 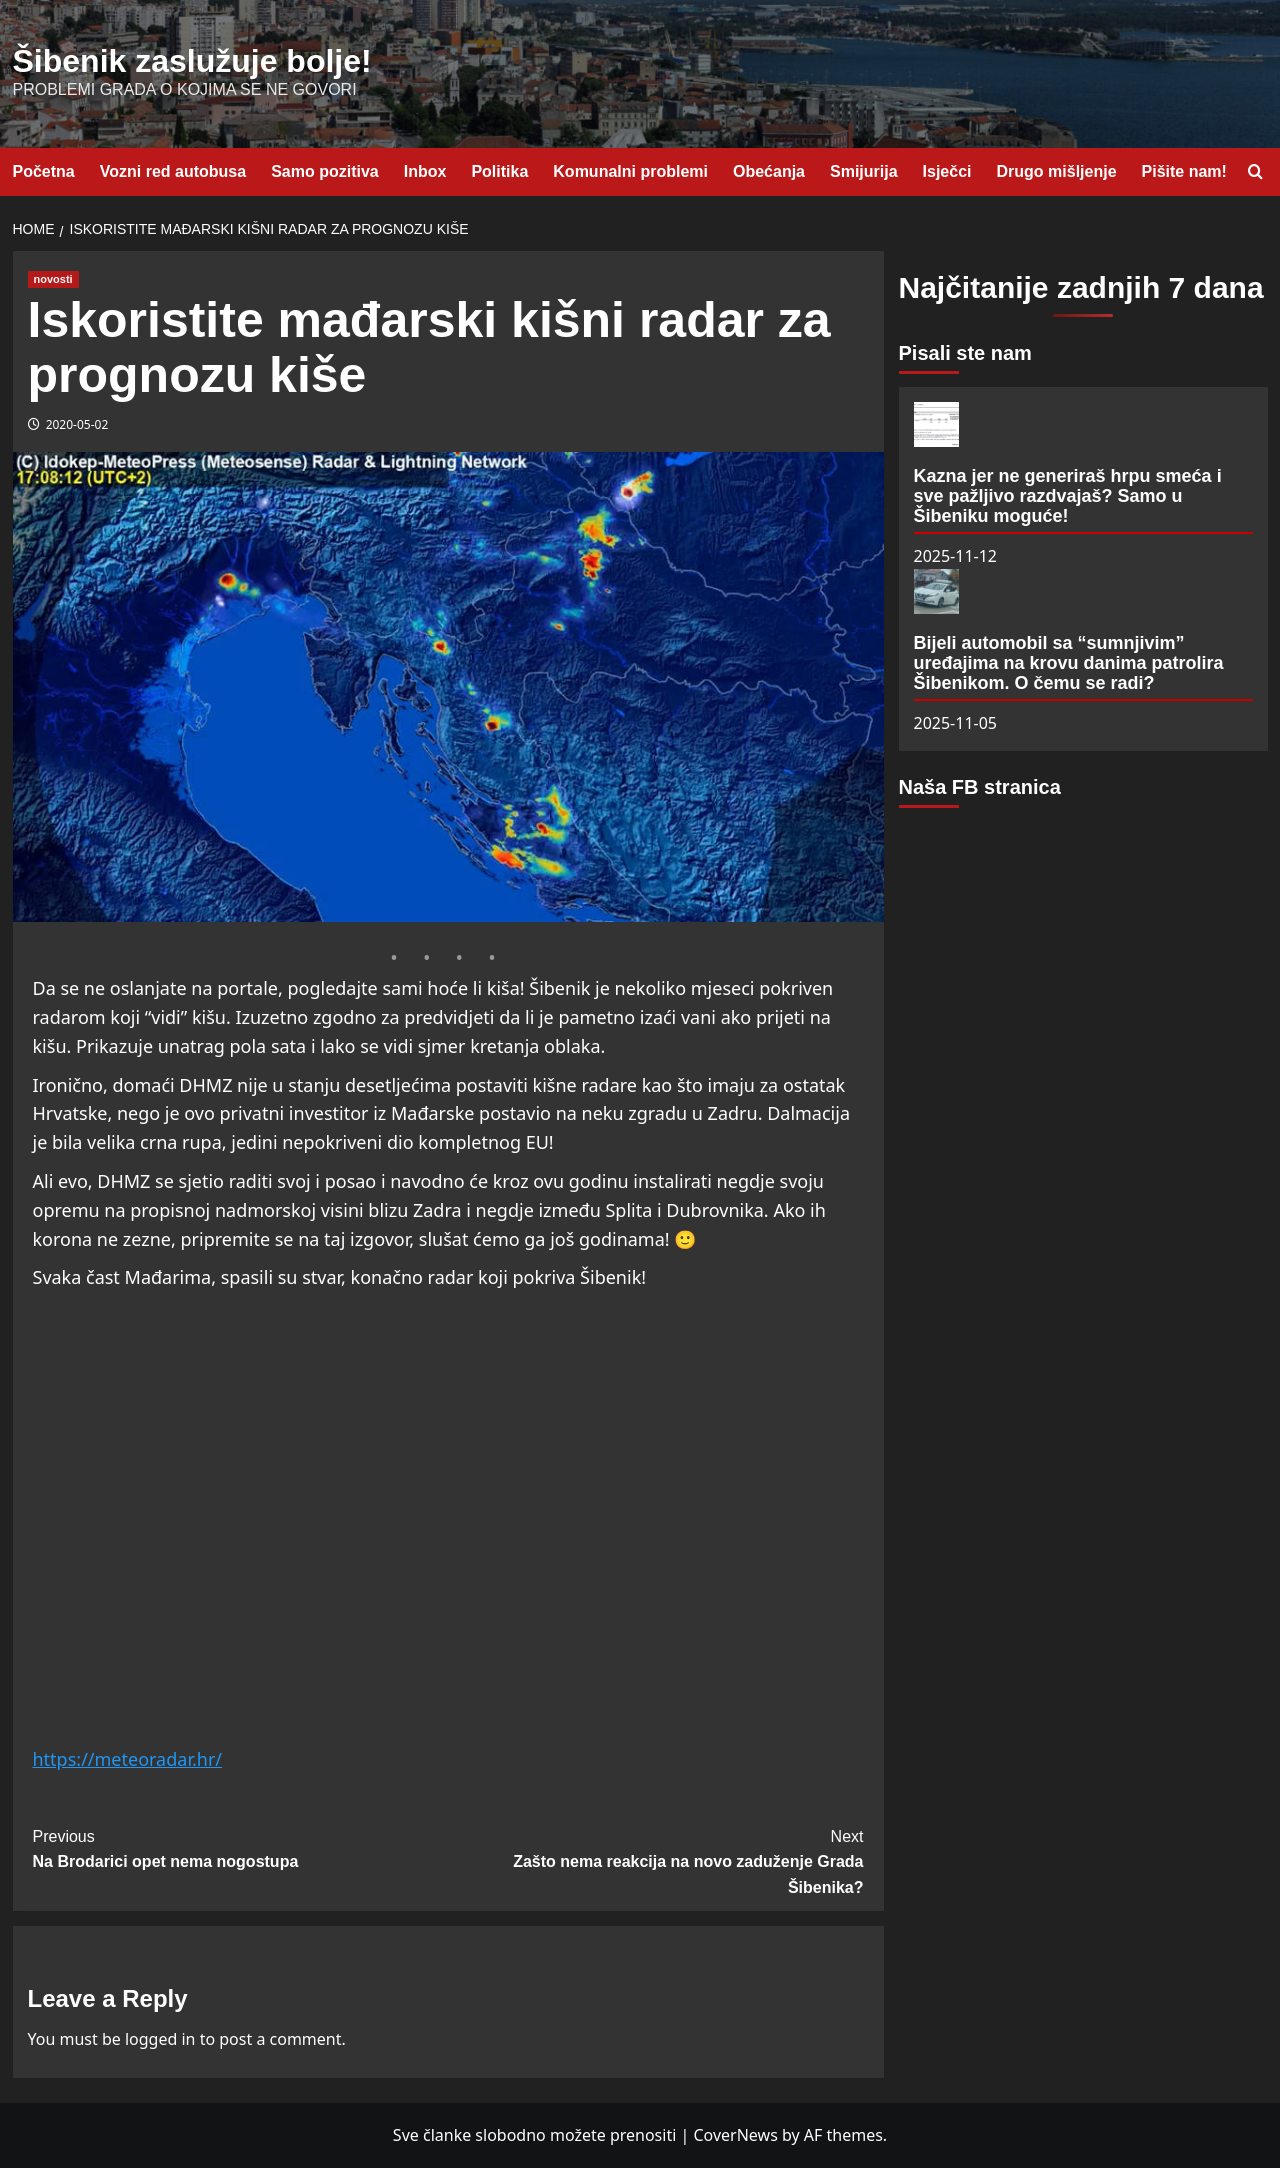 I want to click on Drugo mišljenje, so click(x=1057, y=171).